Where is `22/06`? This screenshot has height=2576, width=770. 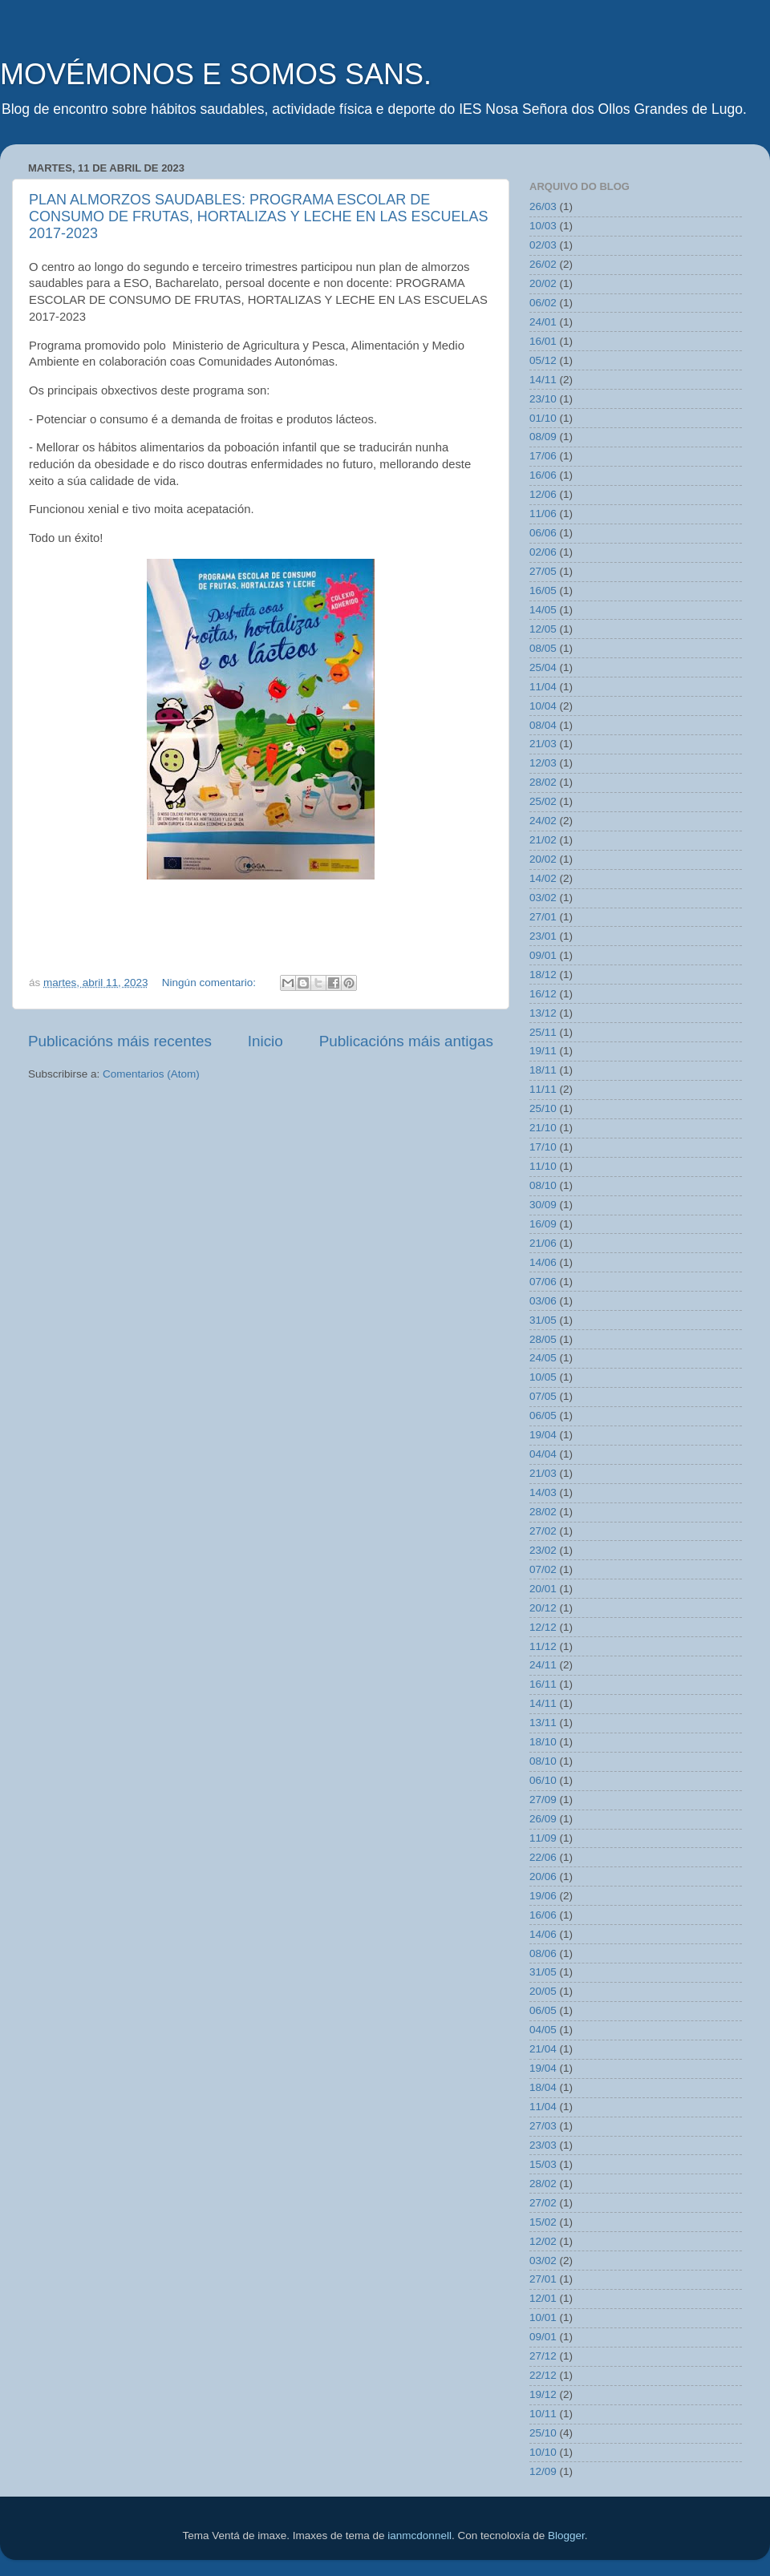 22/06 is located at coordinates (543, 1857).